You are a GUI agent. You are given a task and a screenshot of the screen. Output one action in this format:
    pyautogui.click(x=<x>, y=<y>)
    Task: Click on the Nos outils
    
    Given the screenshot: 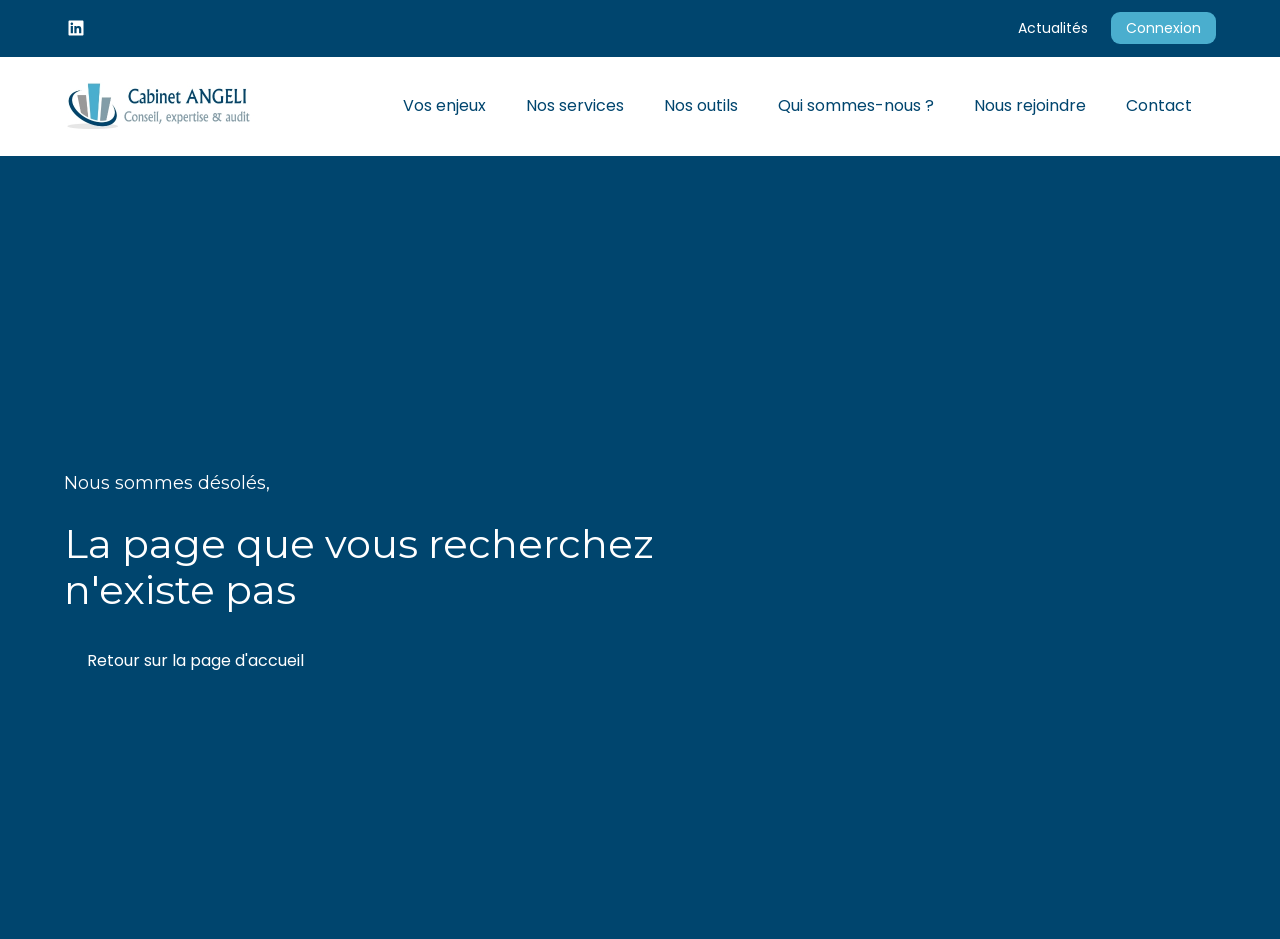 What is the action you would take?
    pyautogui.click(x=701, y=105)
    